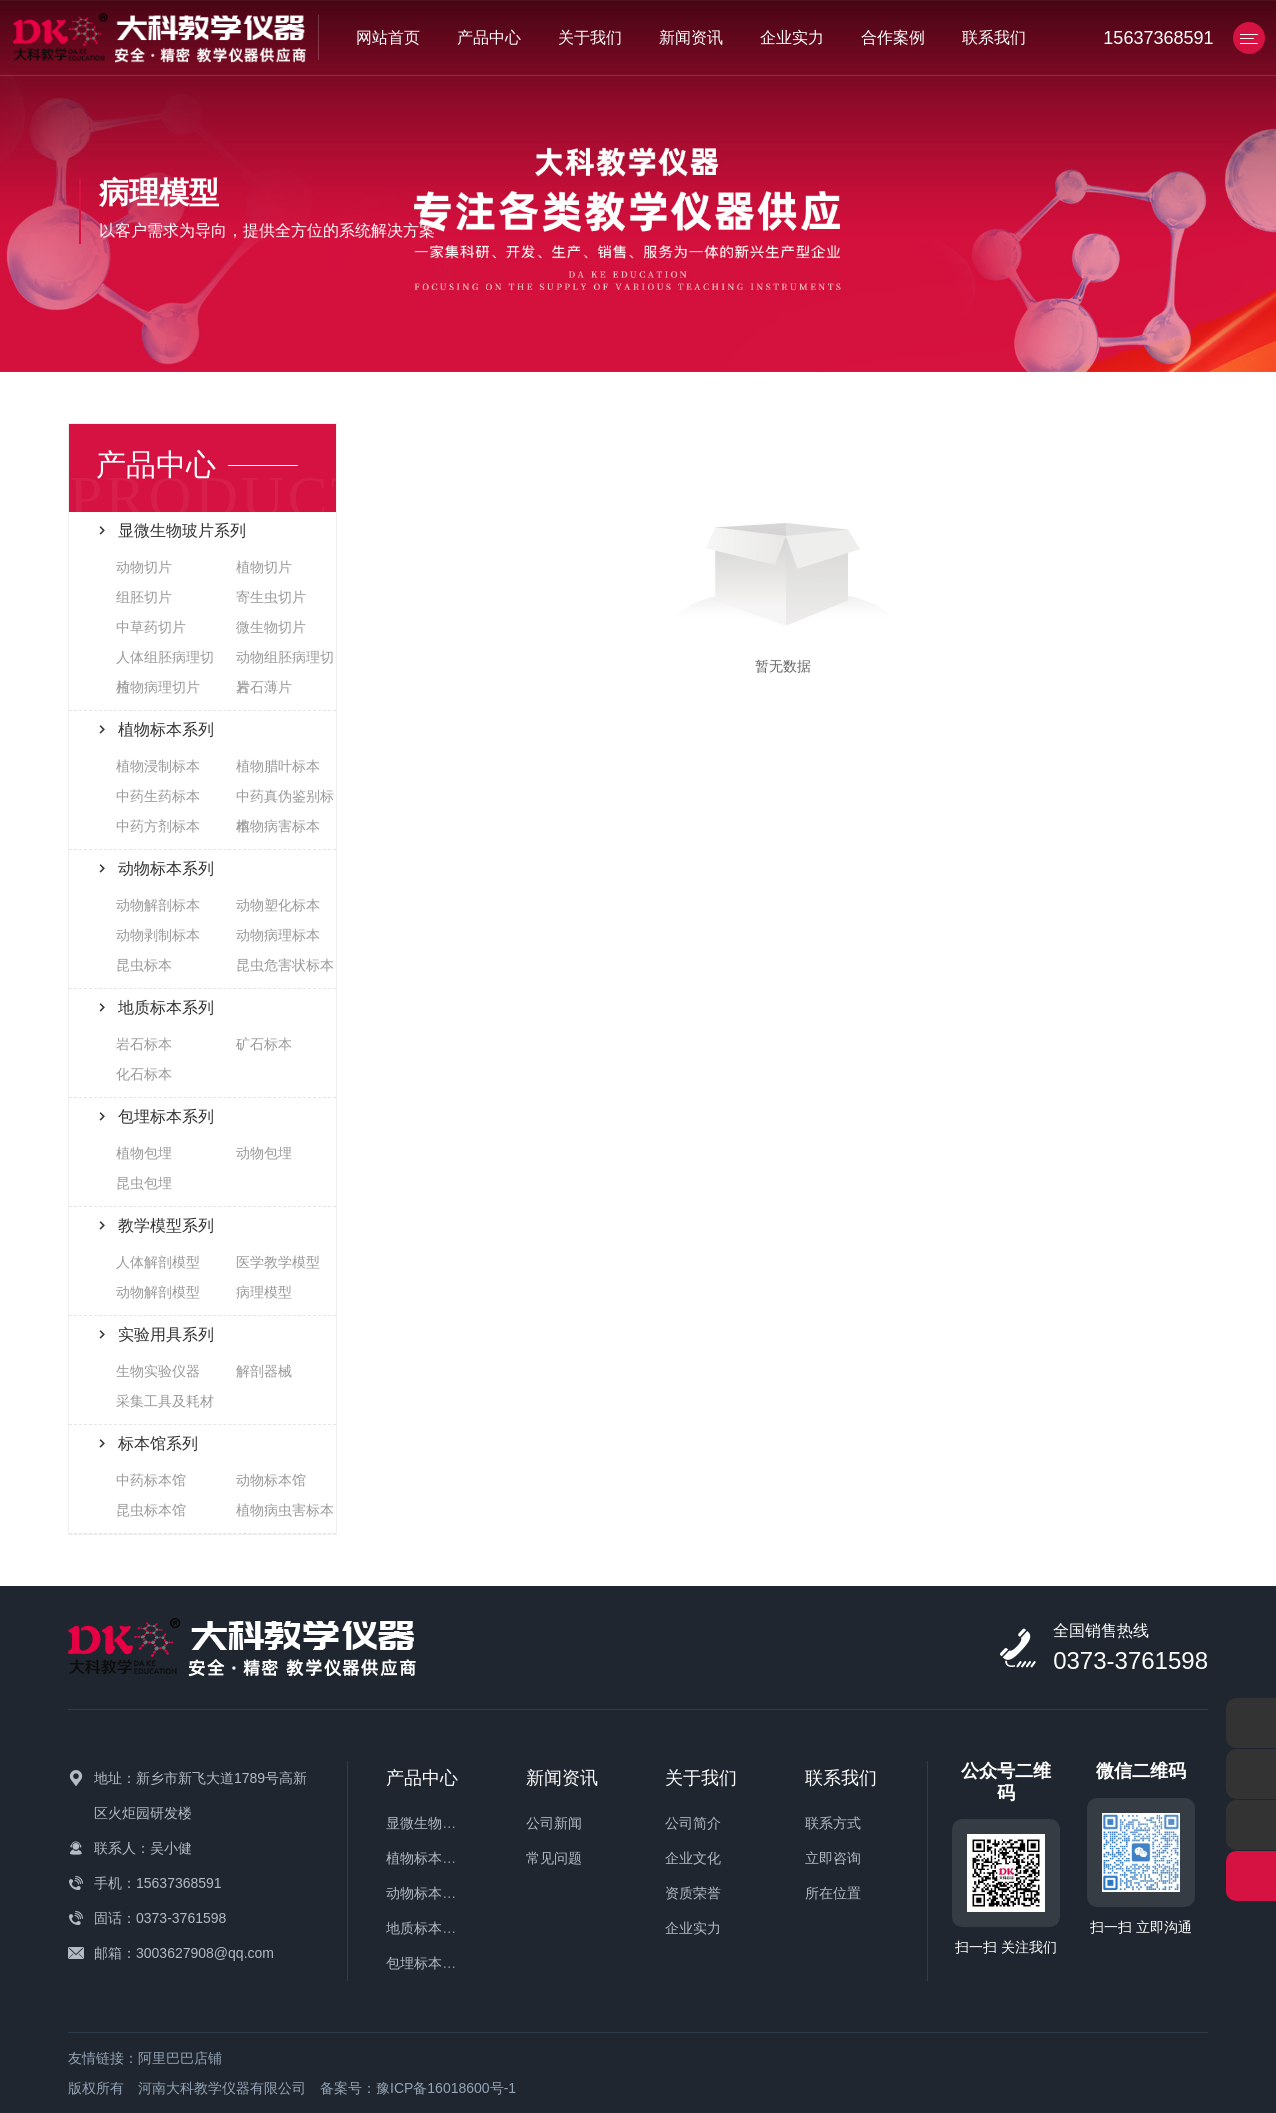 Image resolution: width=1276 pixels, height=2113 pixels. Describe the element at coordinates (158, 935) in the screenshot. I see `动物剥制标本` at that location.